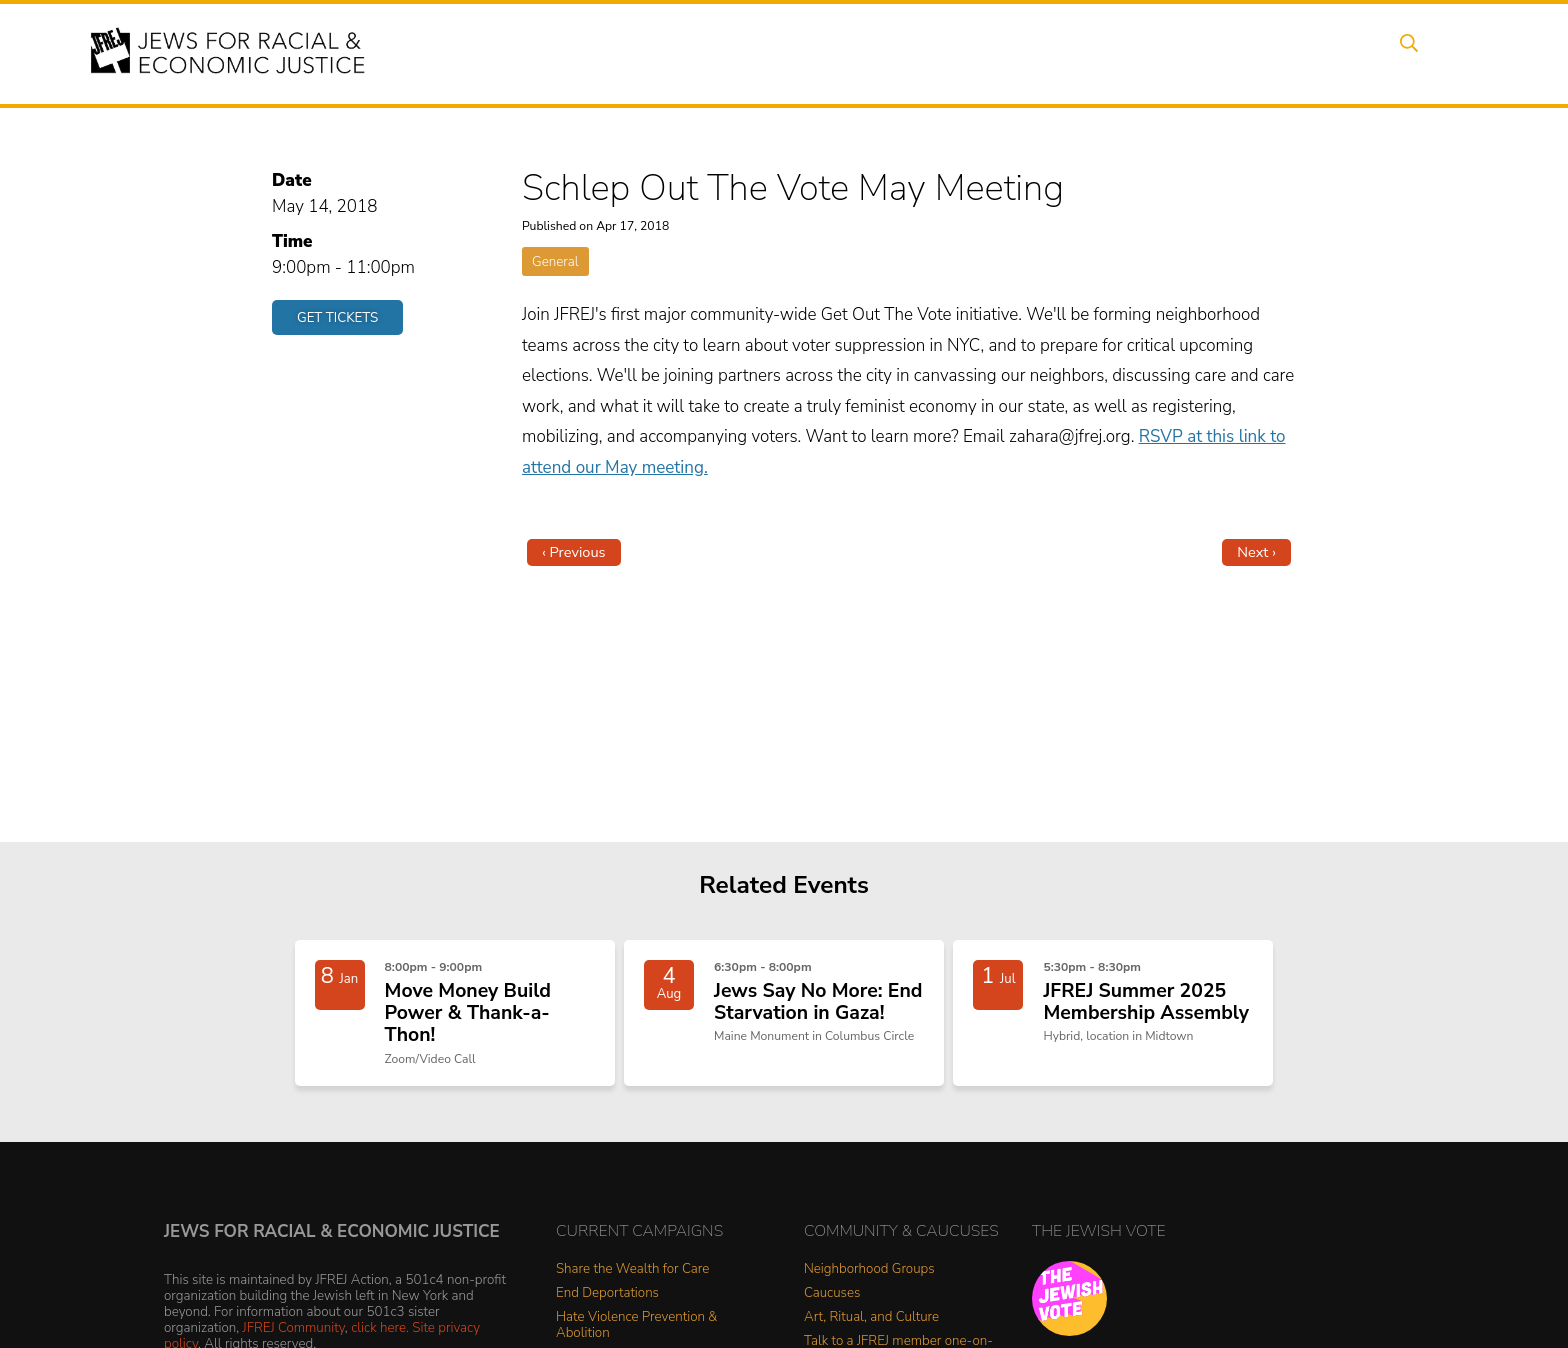 The width and height of the screenshot is (1568, 1348). Describe the element at coordinates (574, 552) in the screenshot. I see `‹ Previous` at that location.